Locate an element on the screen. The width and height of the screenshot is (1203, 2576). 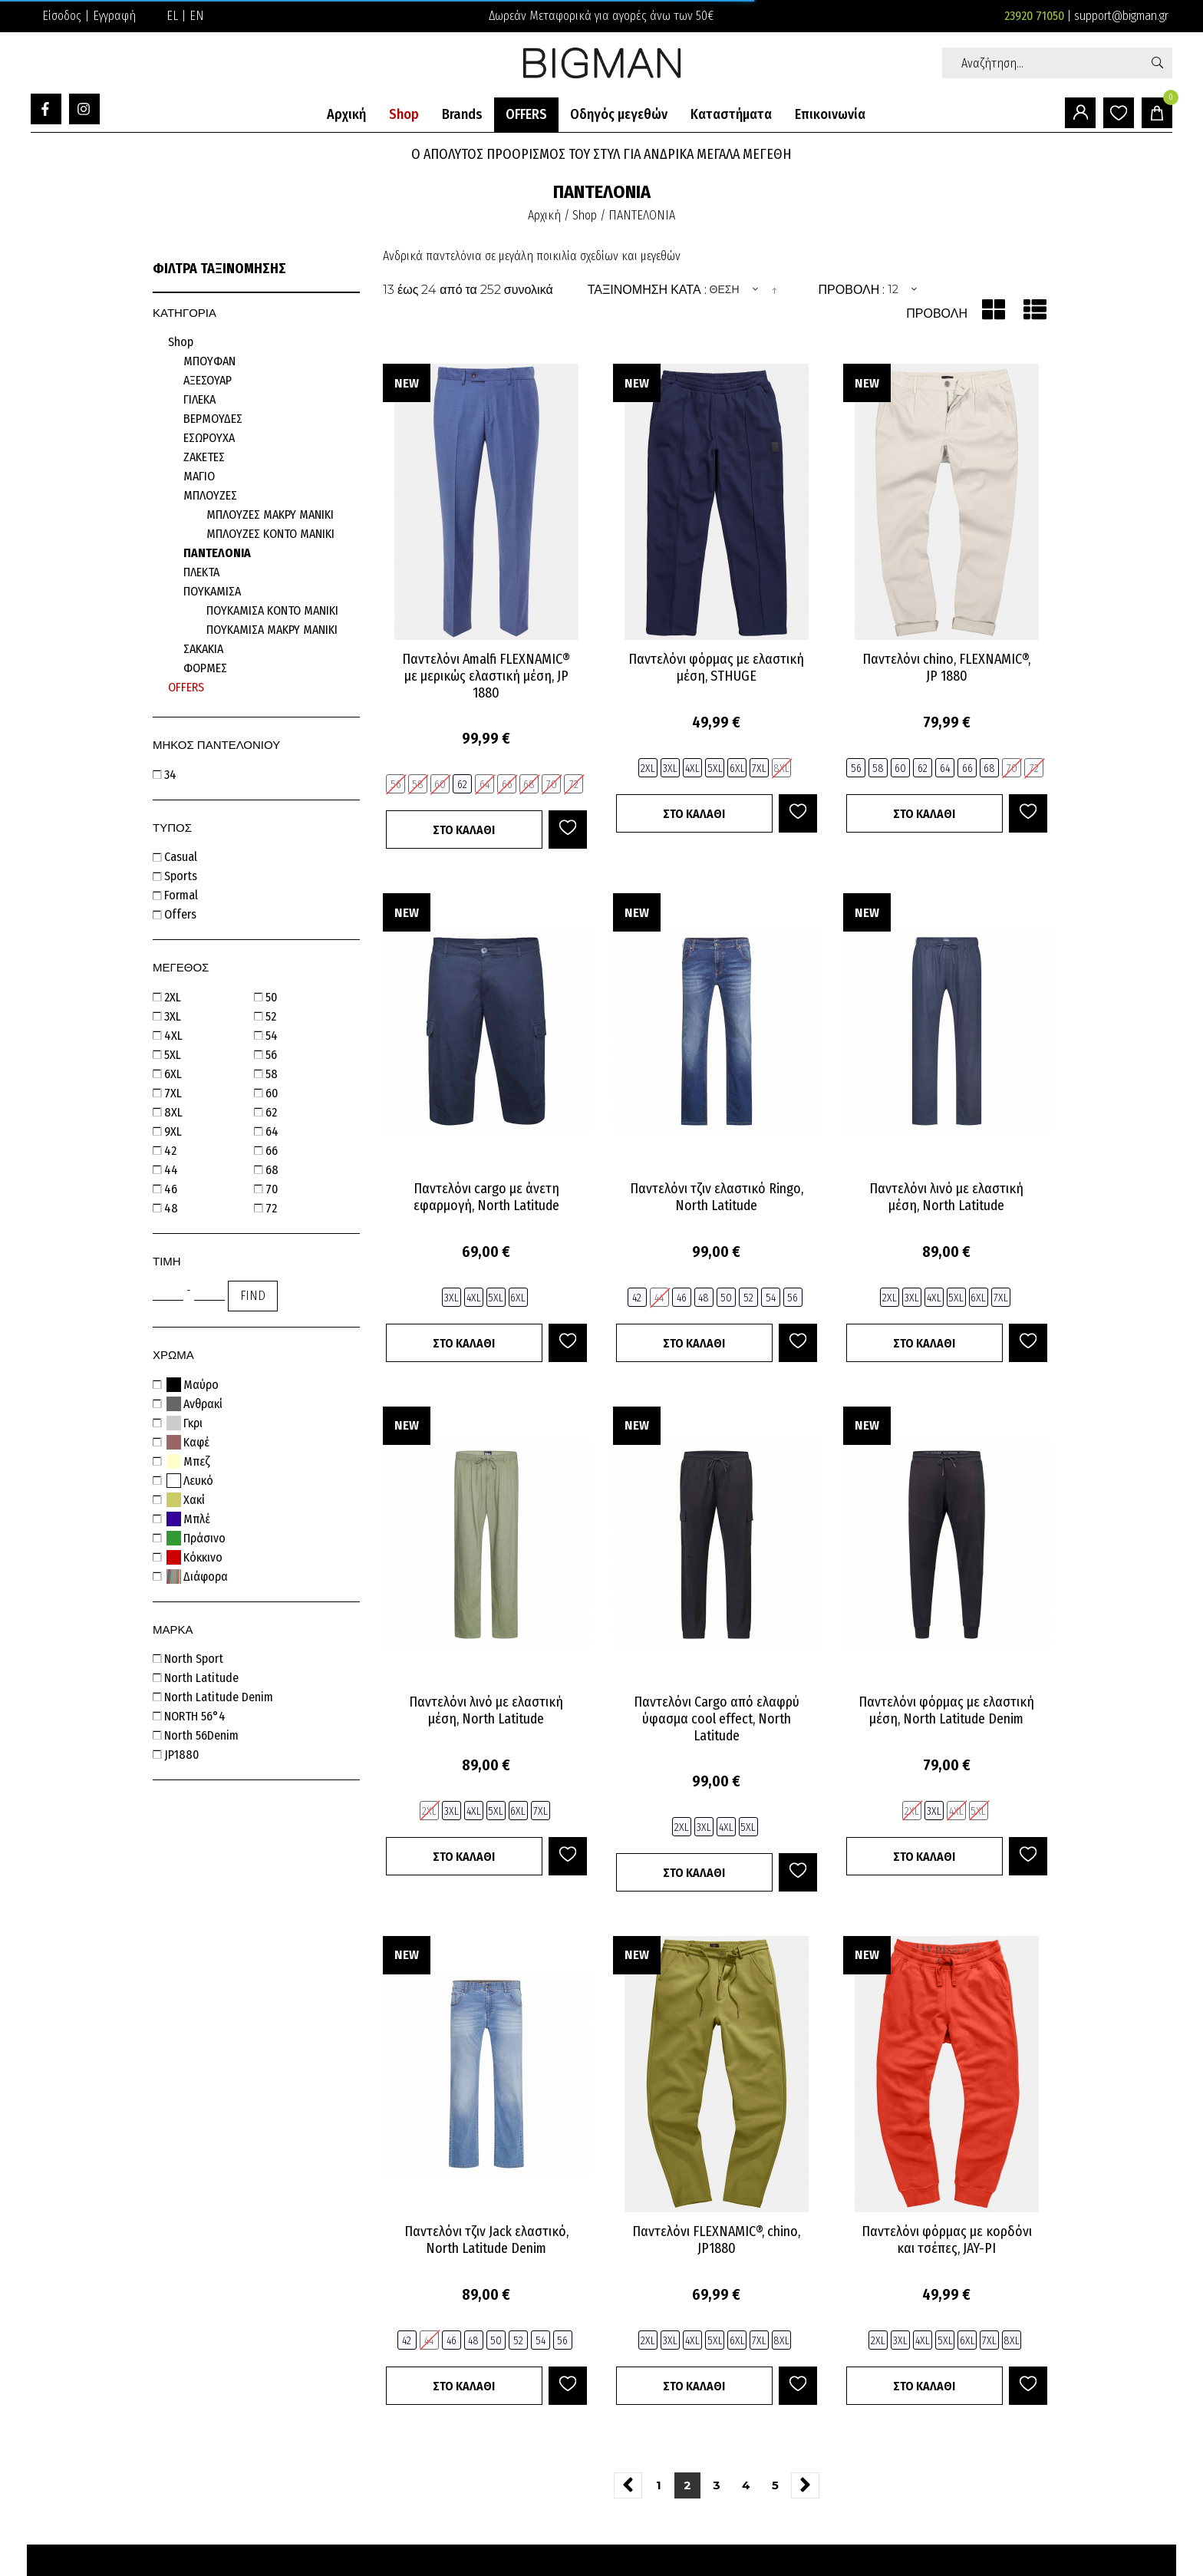
NORTH 56°4 is located at coordinates (196, 1716).